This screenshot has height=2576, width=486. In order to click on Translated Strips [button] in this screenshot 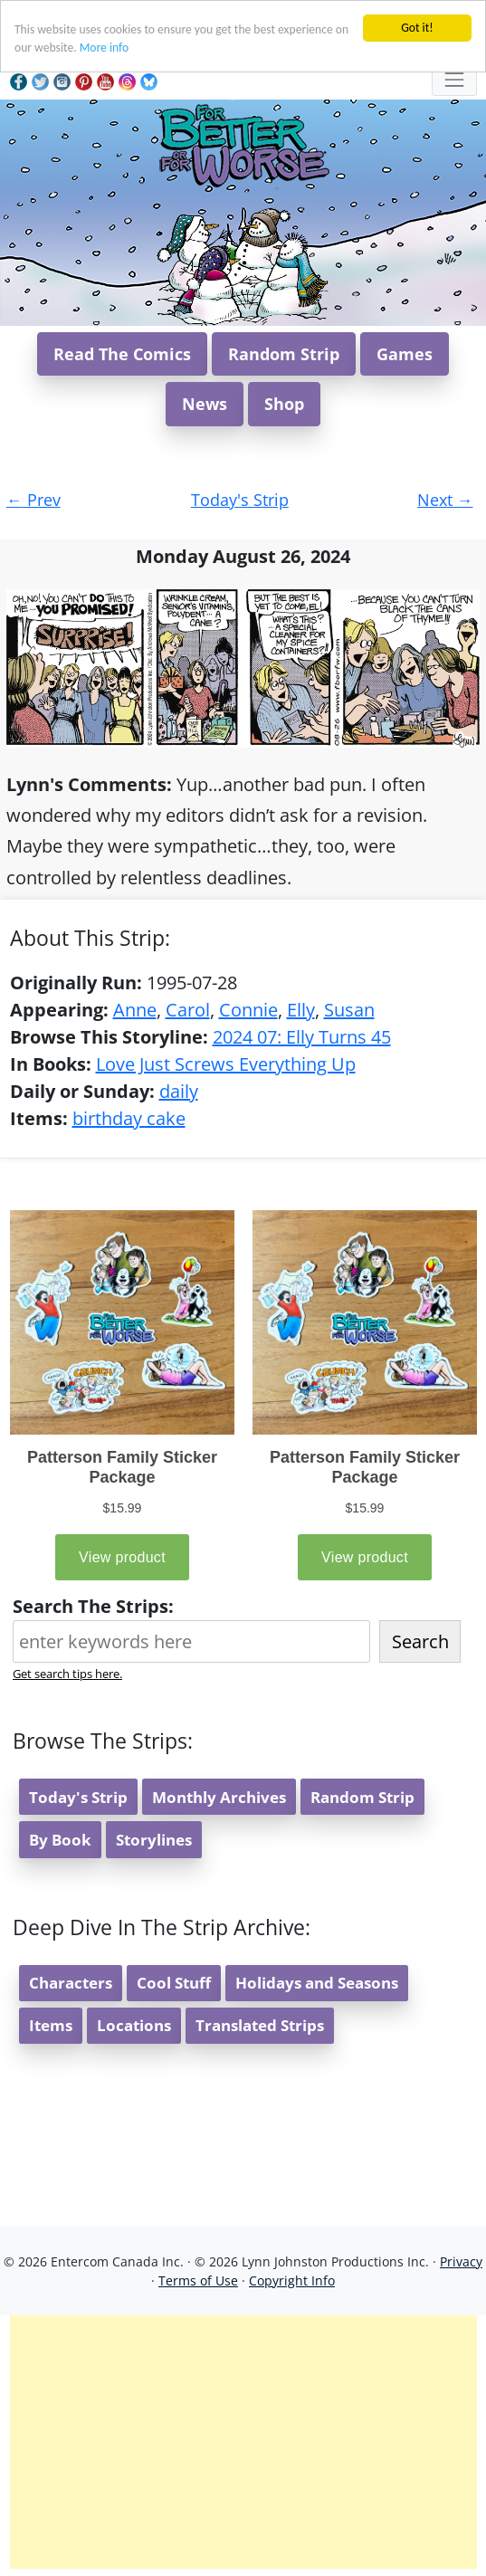, I will do `click(259, 2025)`.